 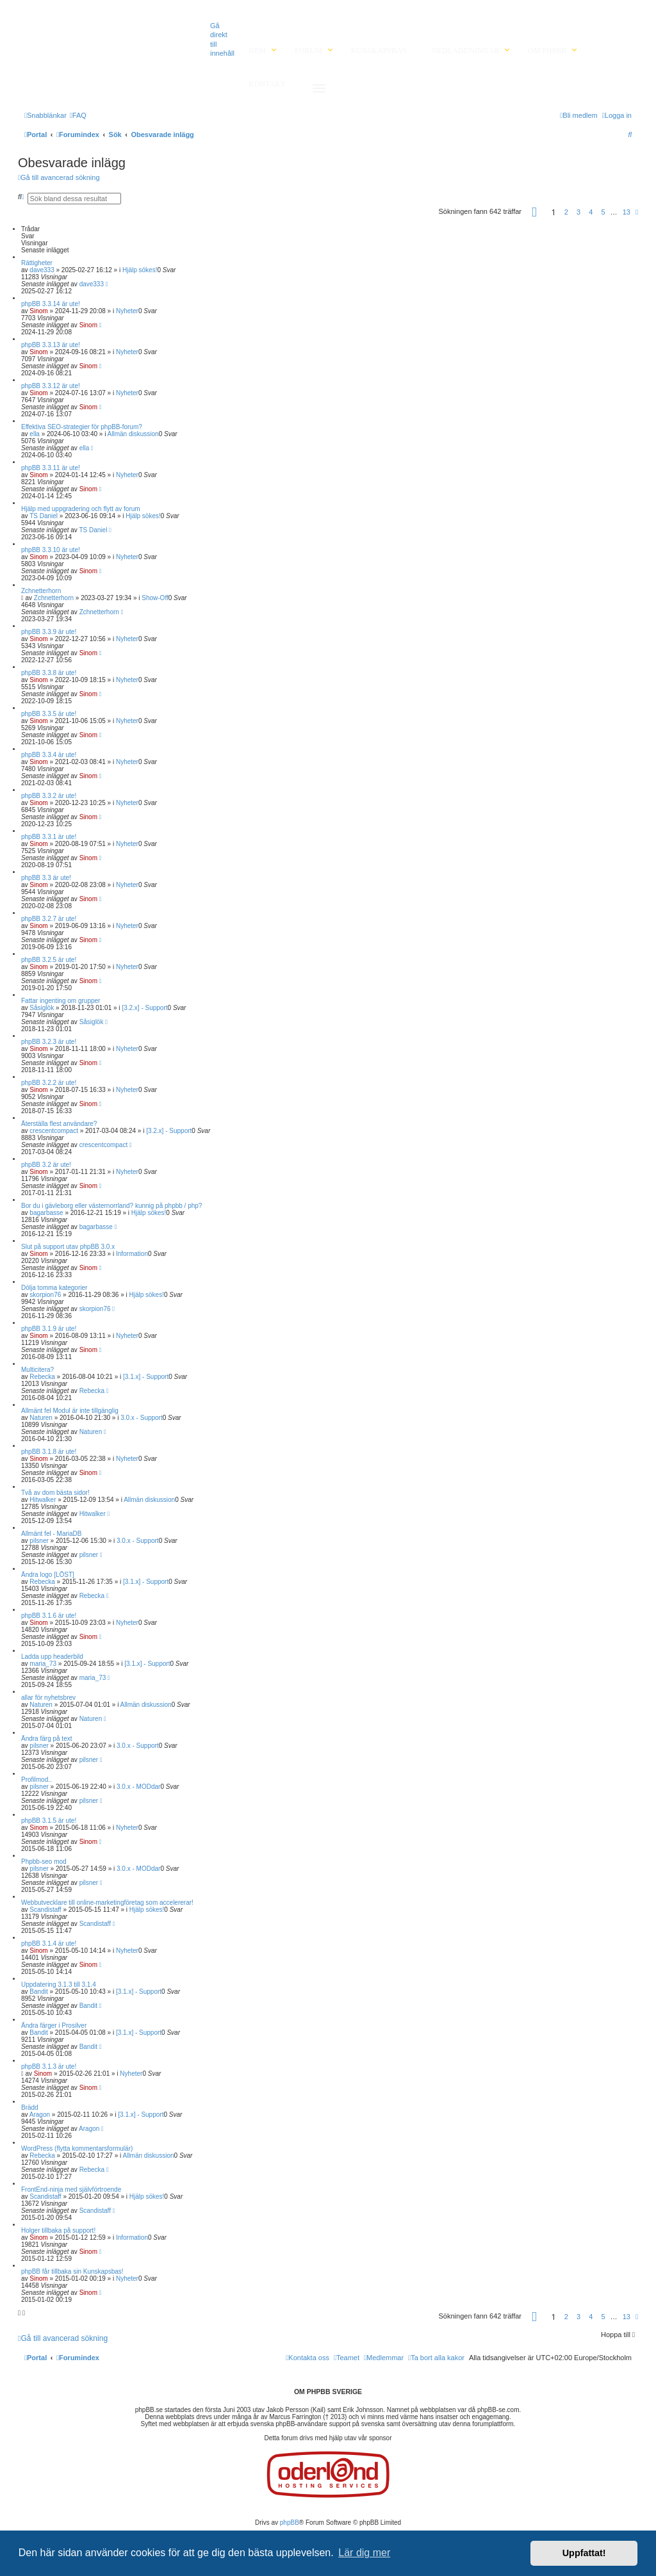 What do you see at coordinates (34, 433) in the screenshot?
I see `ella` at bounding box center [34, 433].